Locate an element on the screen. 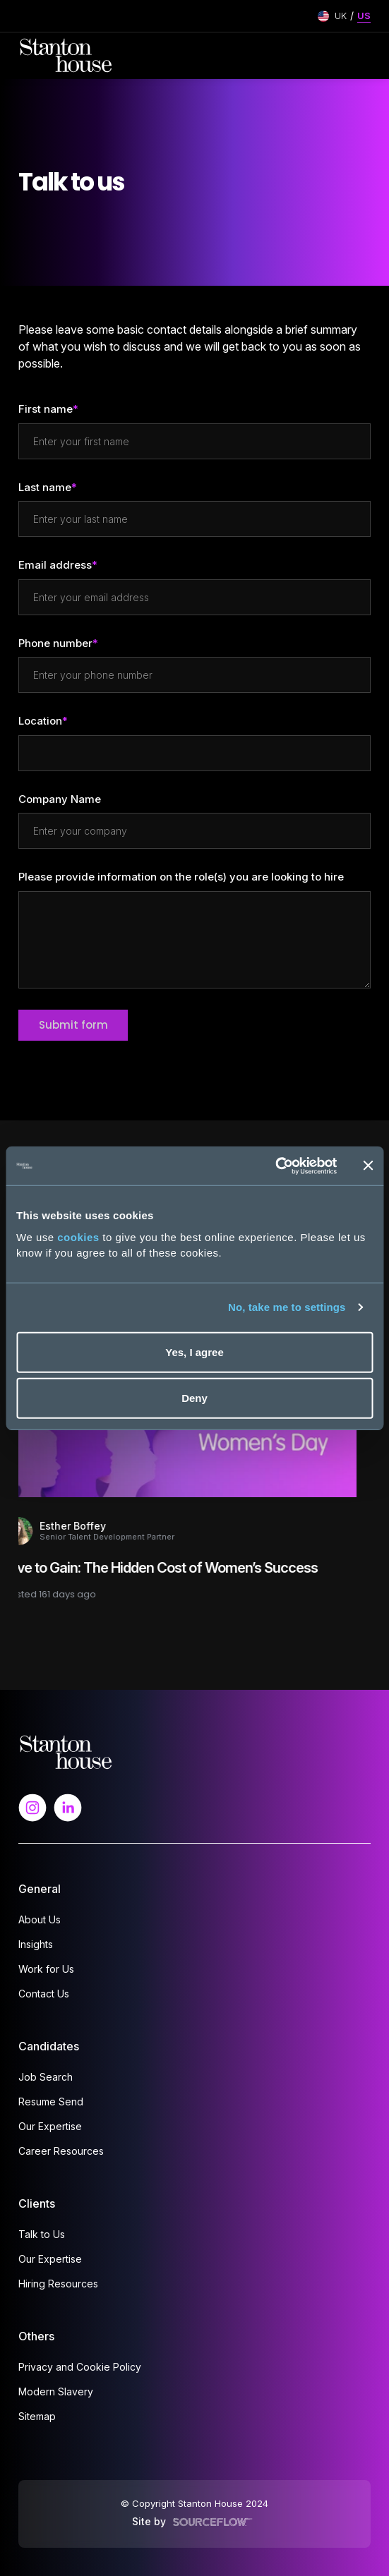  Please provide information on the role(s) you are looking to hire is located at coordinates (181, 876).